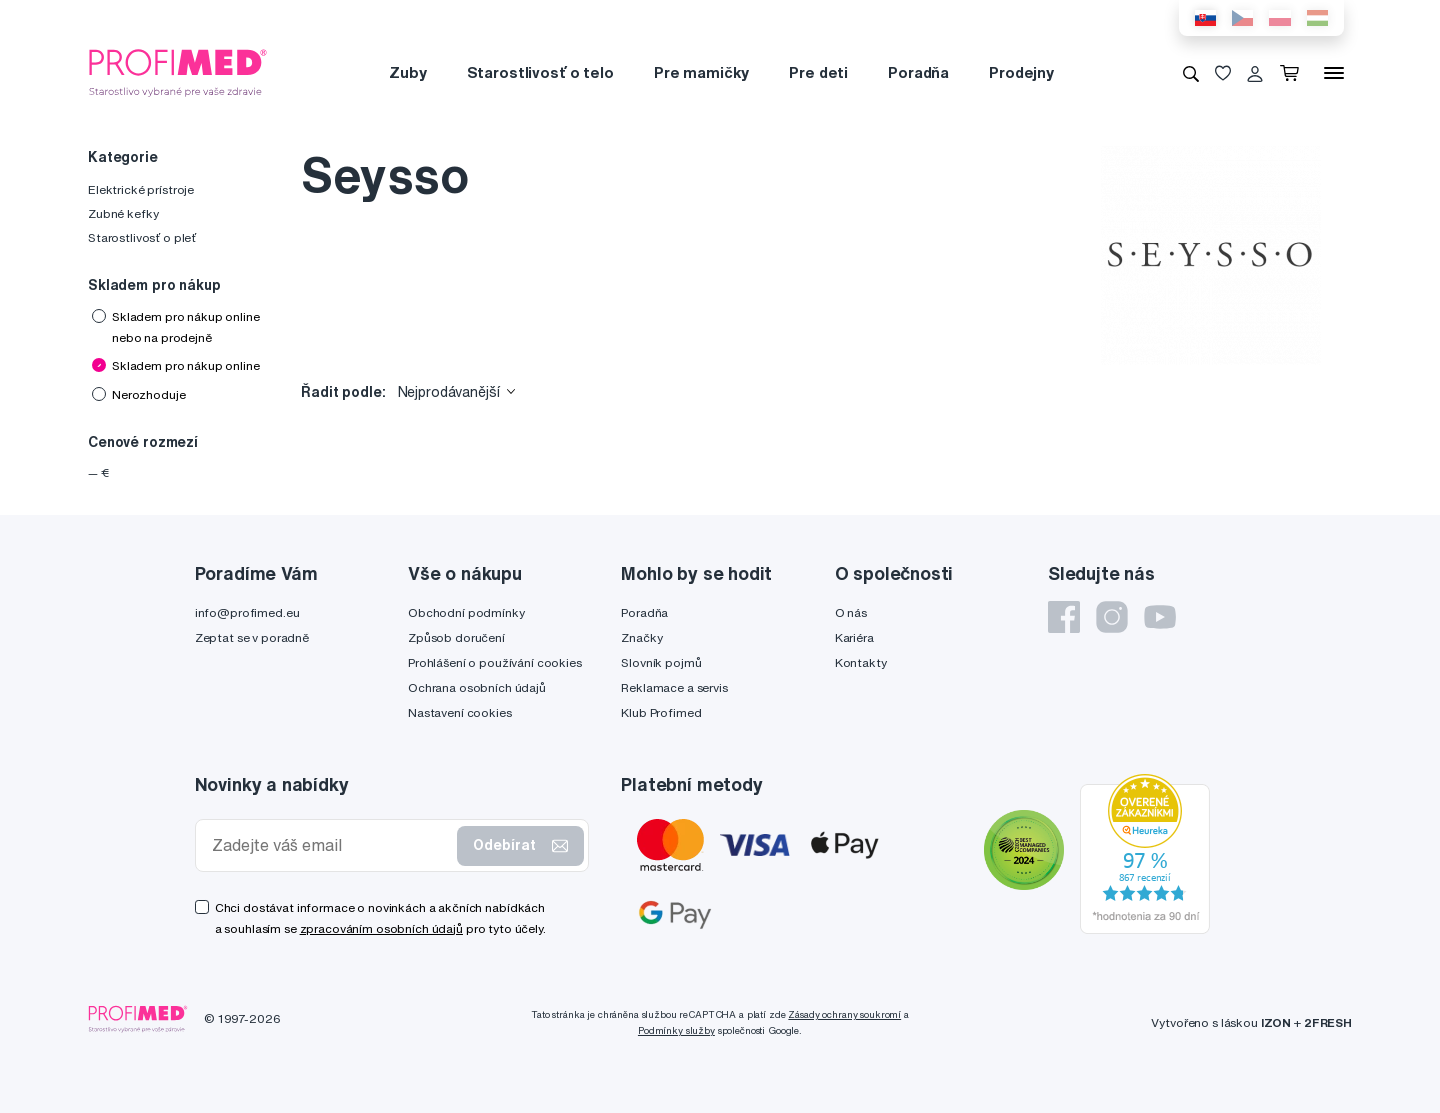 This screenshot has width=1440, height=1113. What do you see at coordinates (1328, 1022) in the screenshot?
I see `2FRESH` at bounding box center [1328, 1022].